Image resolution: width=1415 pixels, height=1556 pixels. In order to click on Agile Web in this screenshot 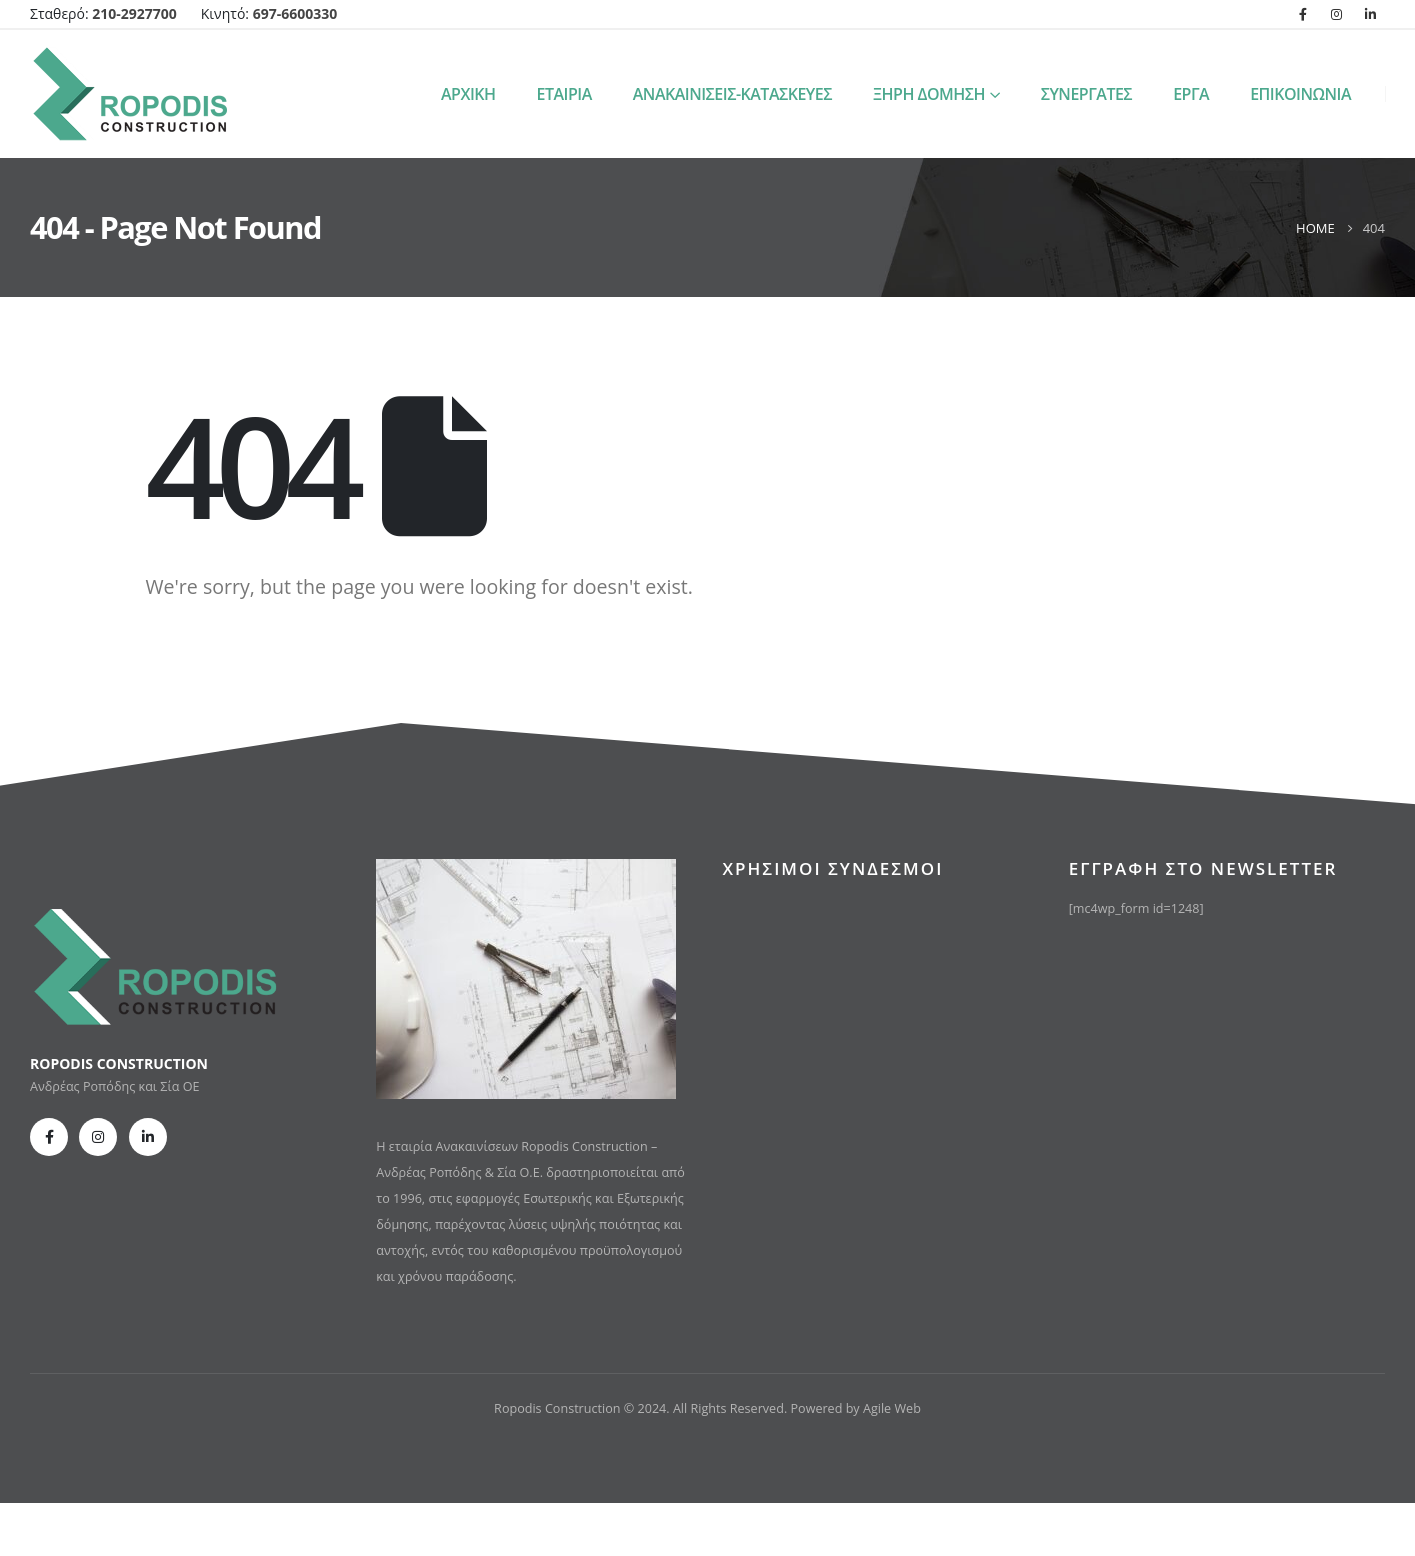, I will do `click(892, 1408)`.